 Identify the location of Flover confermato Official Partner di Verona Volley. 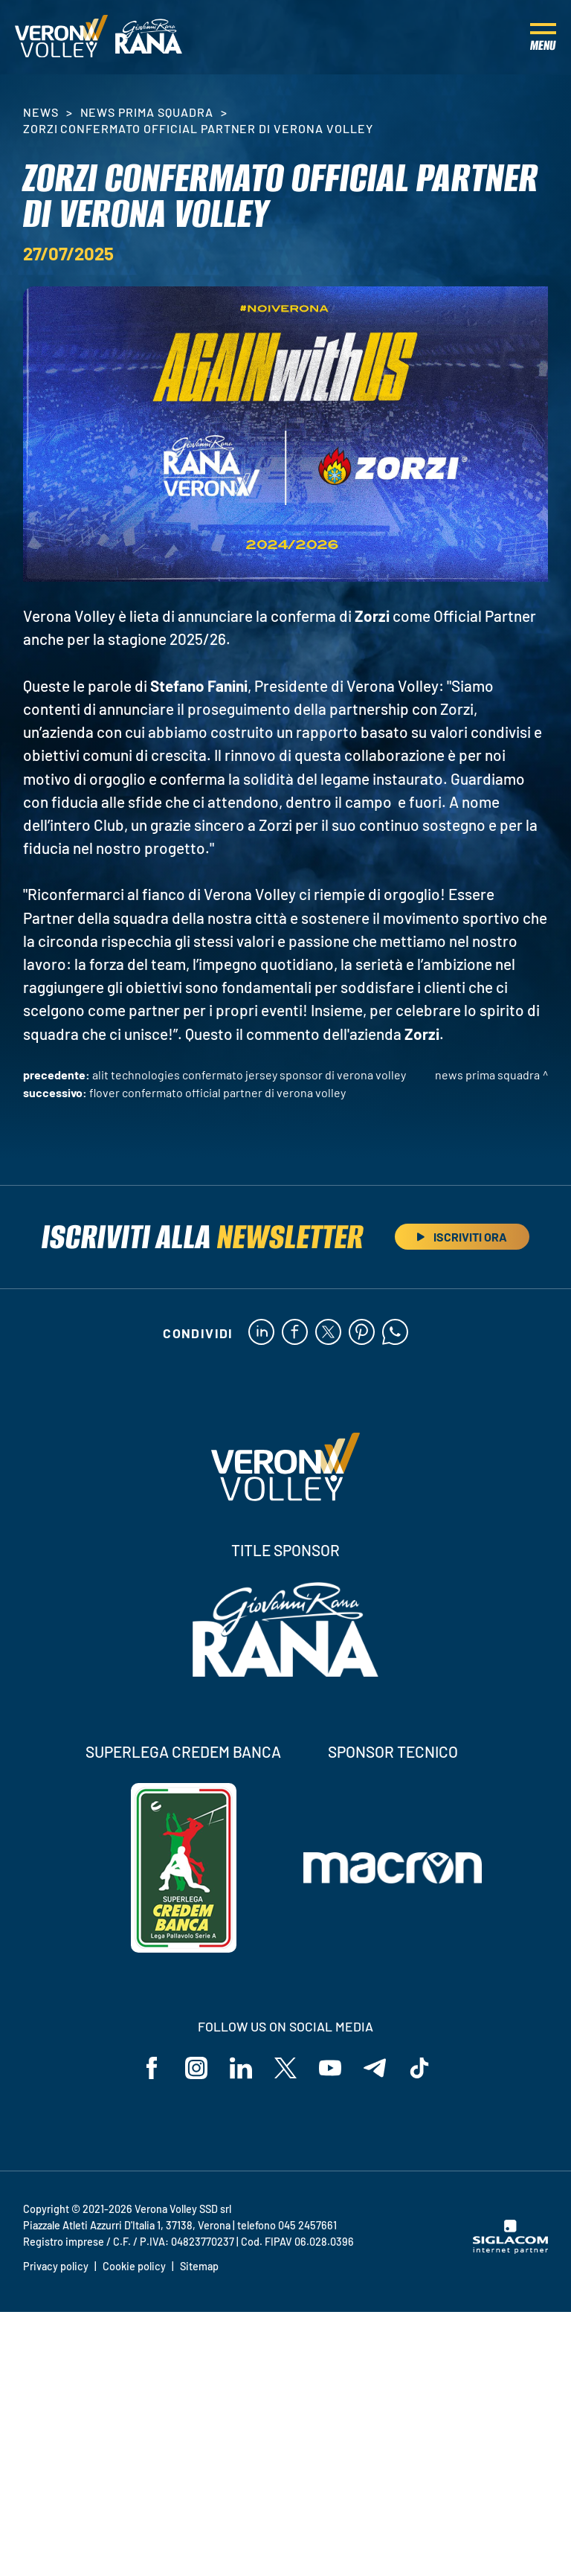
(217, 1092).